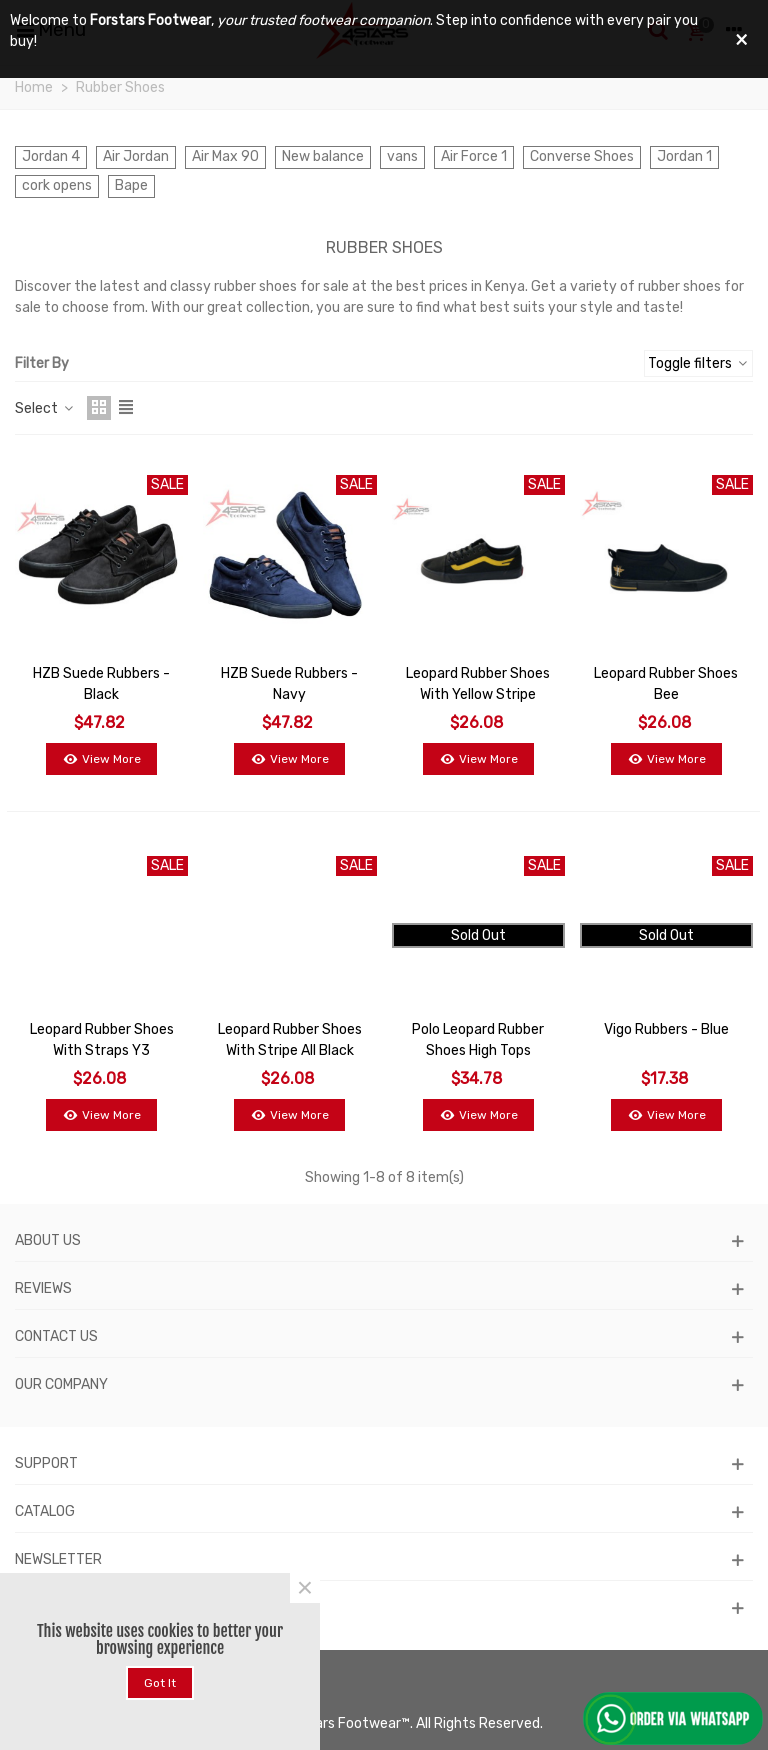 Image resolution: width=768 pixels, height=1750 pixels. What do you see at coordinates (684, 156) in the screenshot?
I see `Jordan 1` at bounding box center [684, 156].